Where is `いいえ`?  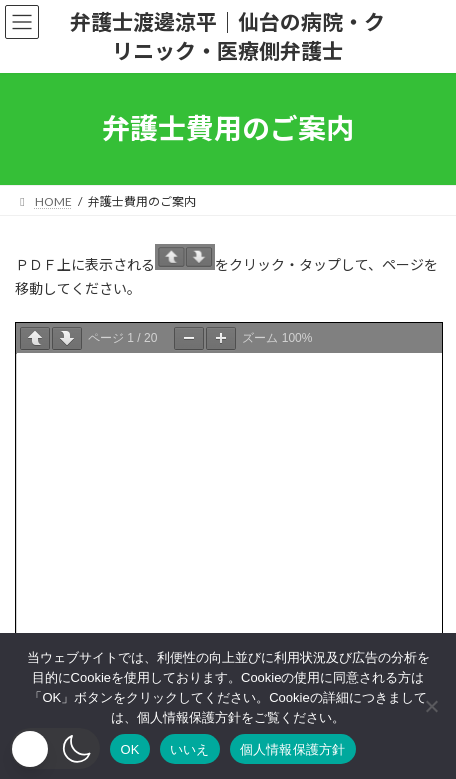 いいえ is located at coordinates (190, 749).